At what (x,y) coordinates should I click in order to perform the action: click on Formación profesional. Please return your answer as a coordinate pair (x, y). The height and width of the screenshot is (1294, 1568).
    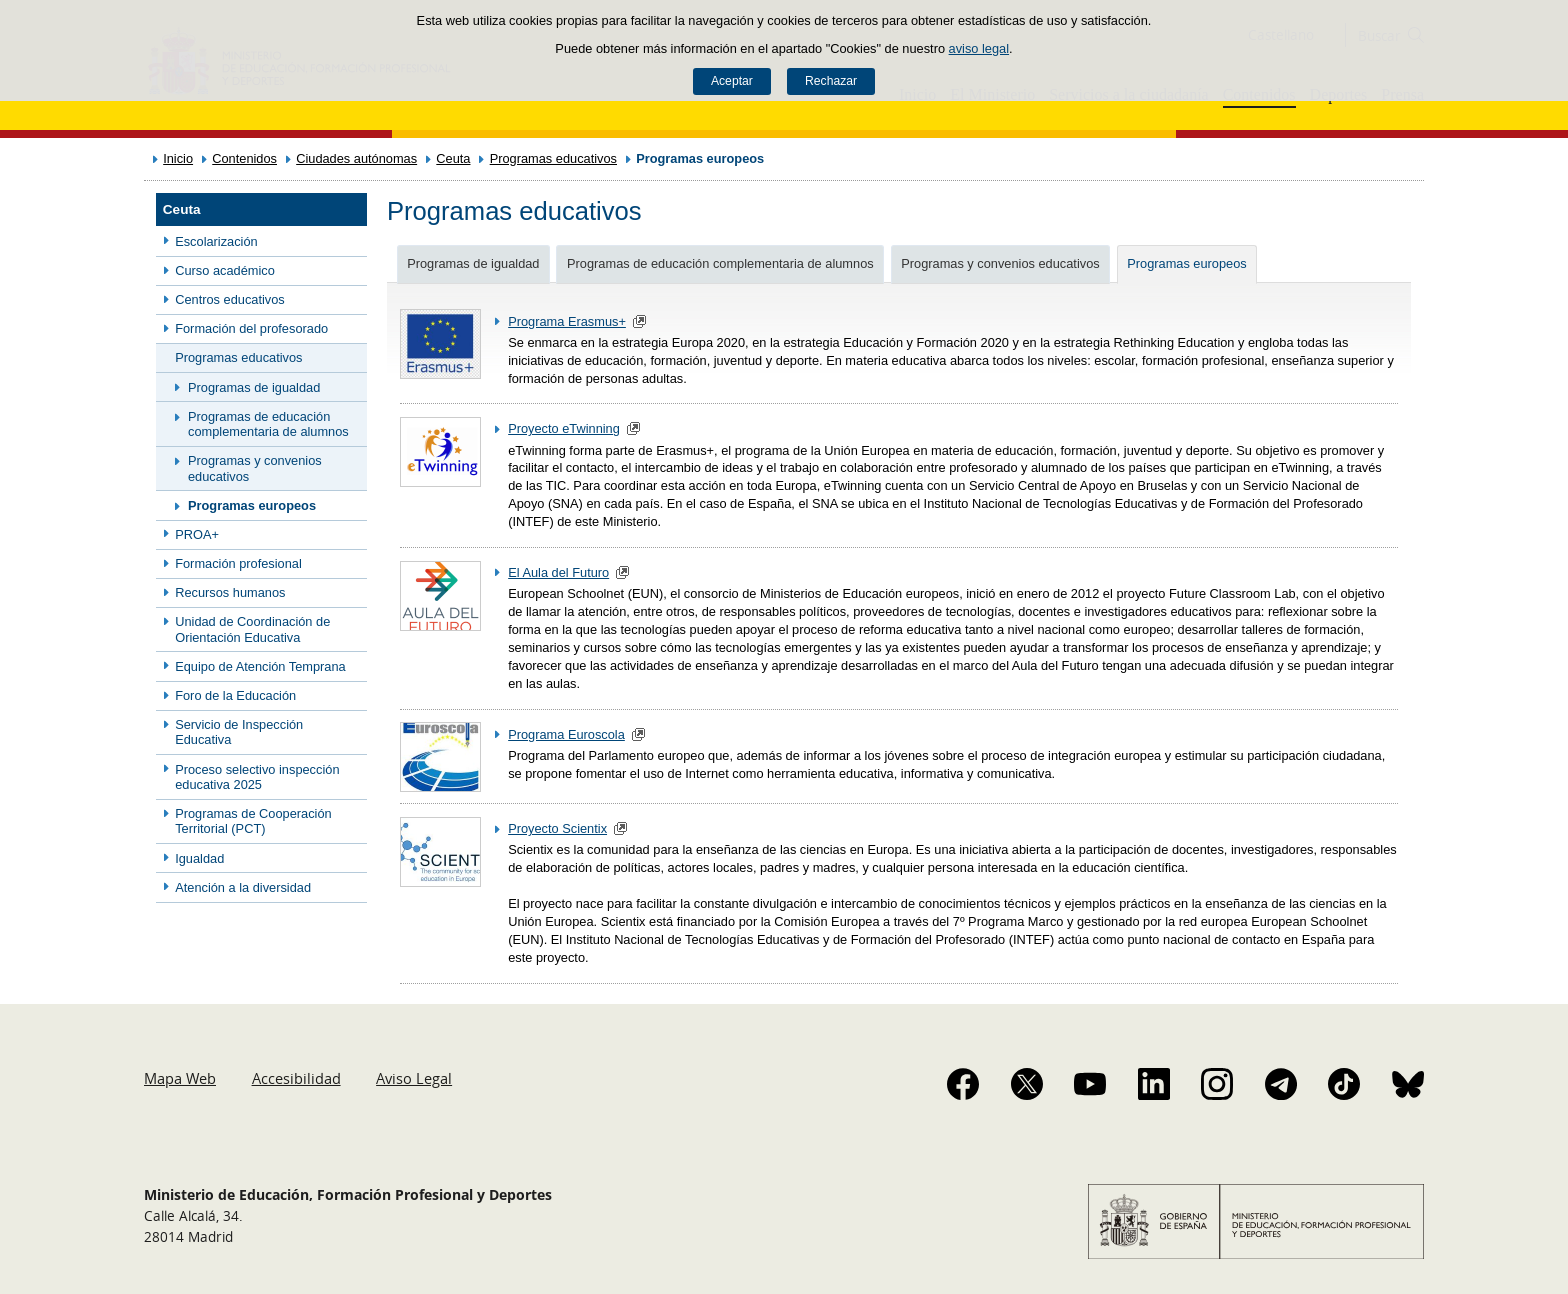
    Looking at the image, I should click on (238, 563).